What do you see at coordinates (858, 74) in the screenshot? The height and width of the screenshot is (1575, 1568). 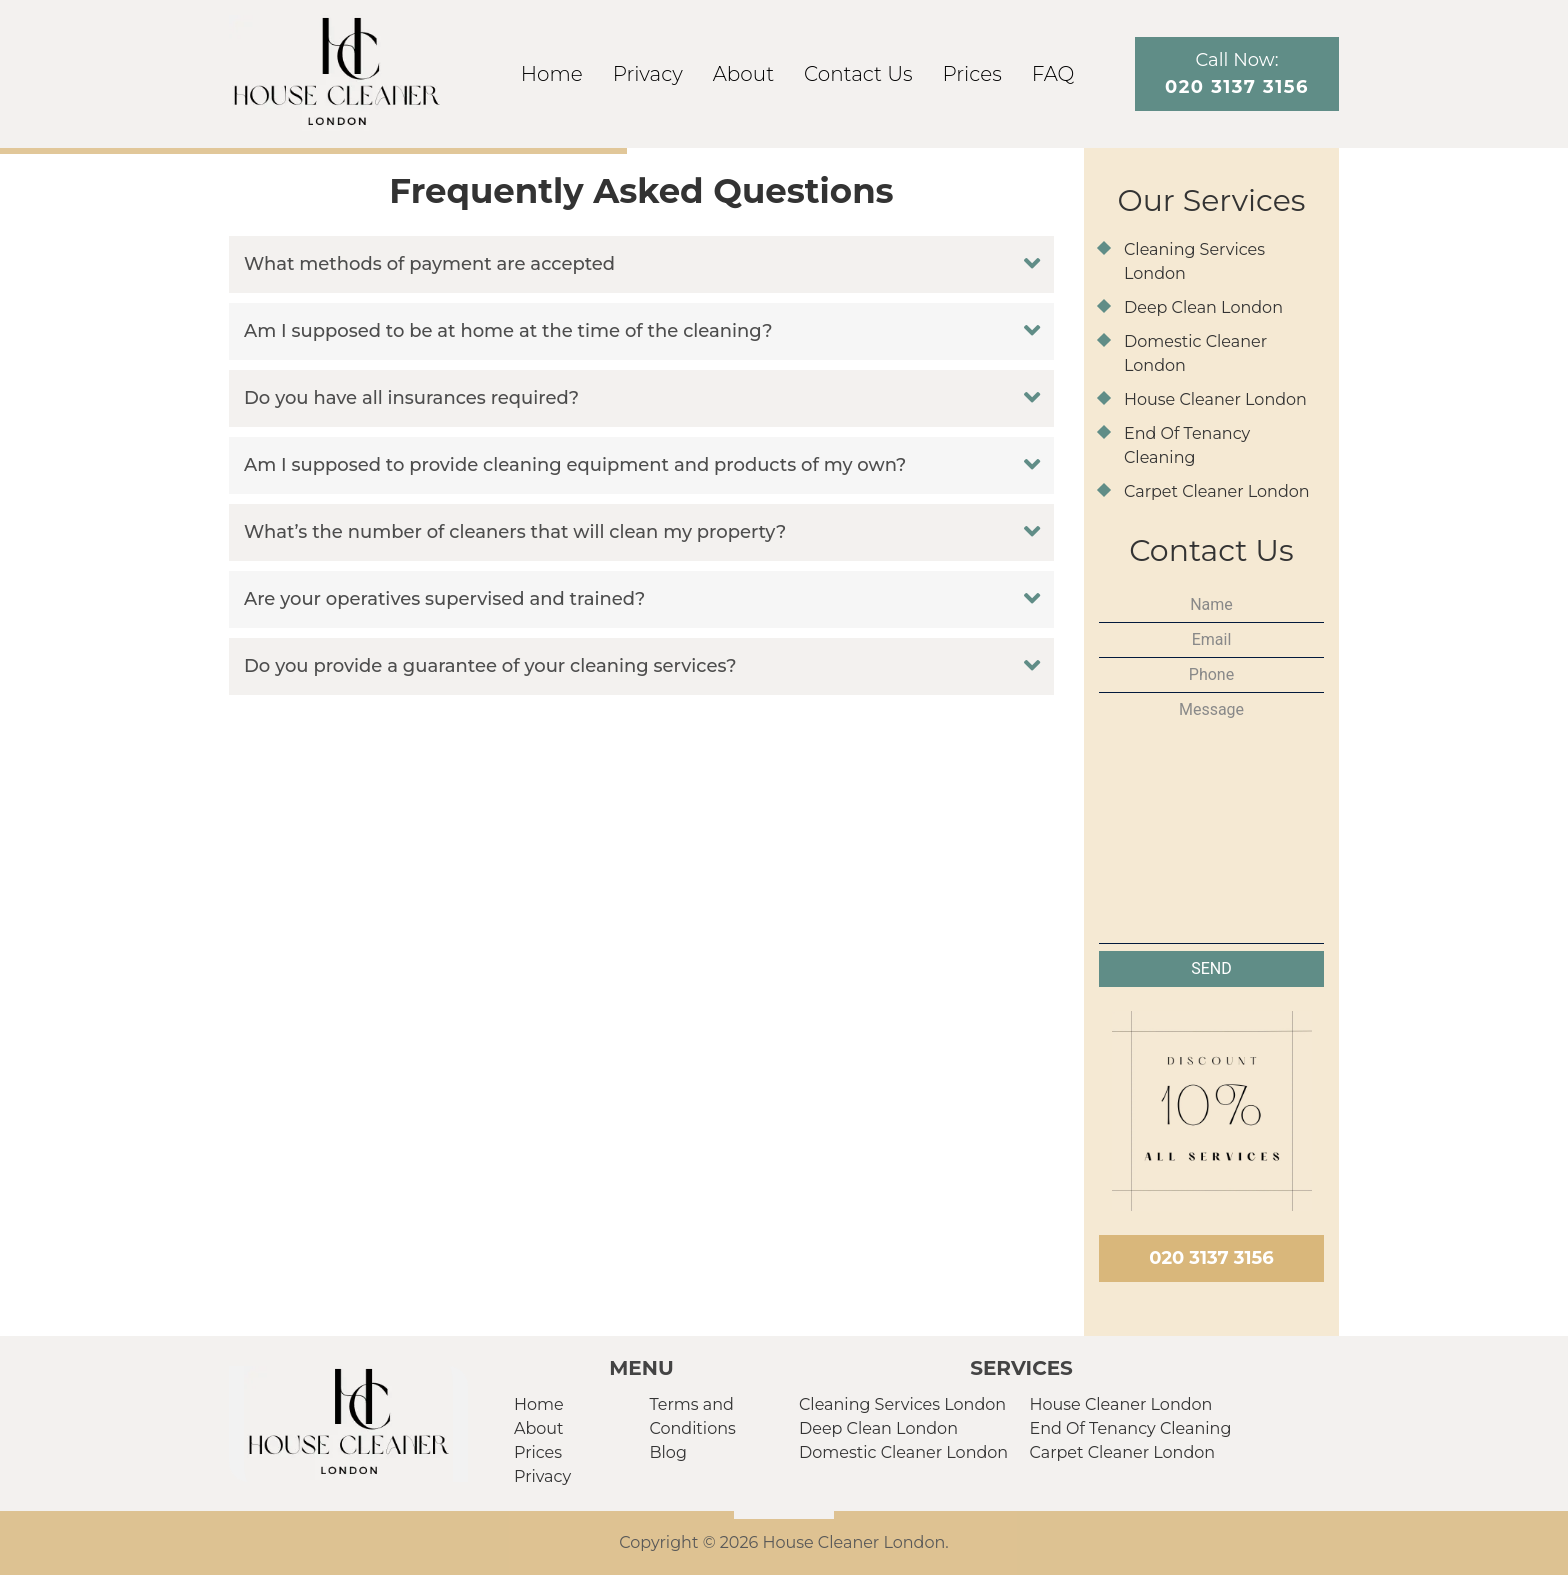 I see `Contact Us` at bounding box center [858, 74].